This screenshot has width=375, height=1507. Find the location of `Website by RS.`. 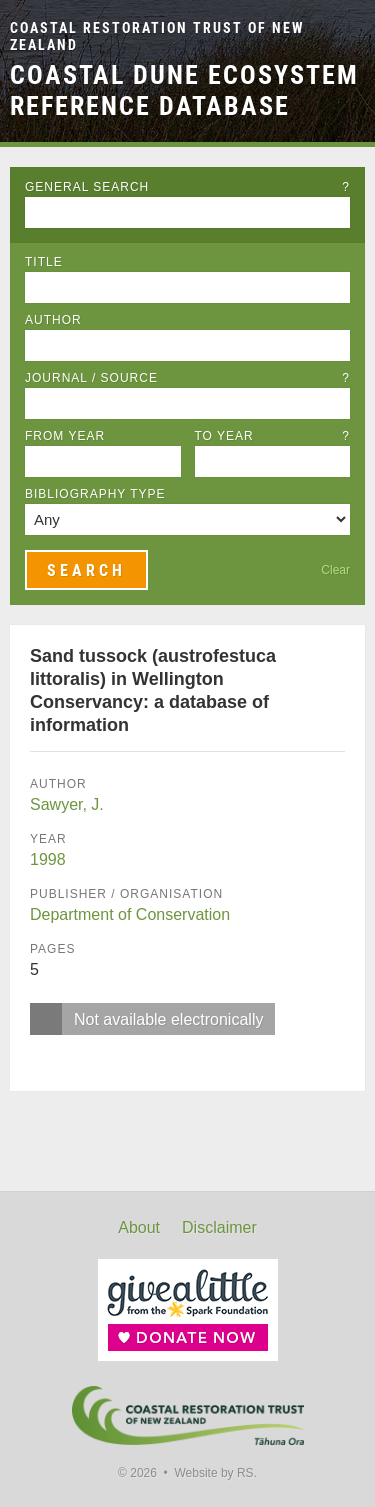

Website by RS. is located at coordinates (215, 1473).